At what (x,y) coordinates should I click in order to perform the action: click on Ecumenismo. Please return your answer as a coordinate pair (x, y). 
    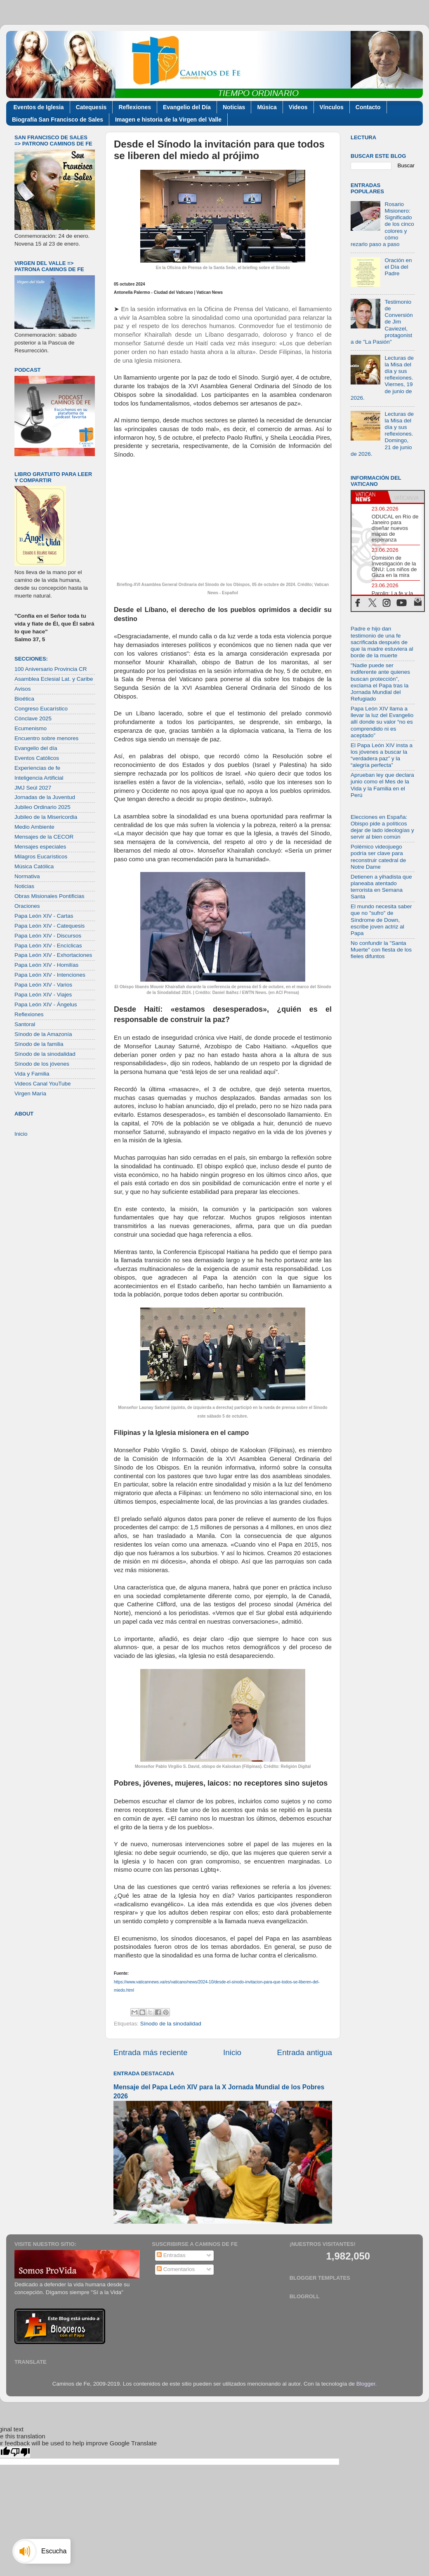
    Looking at the image, I should click on (30, 728).